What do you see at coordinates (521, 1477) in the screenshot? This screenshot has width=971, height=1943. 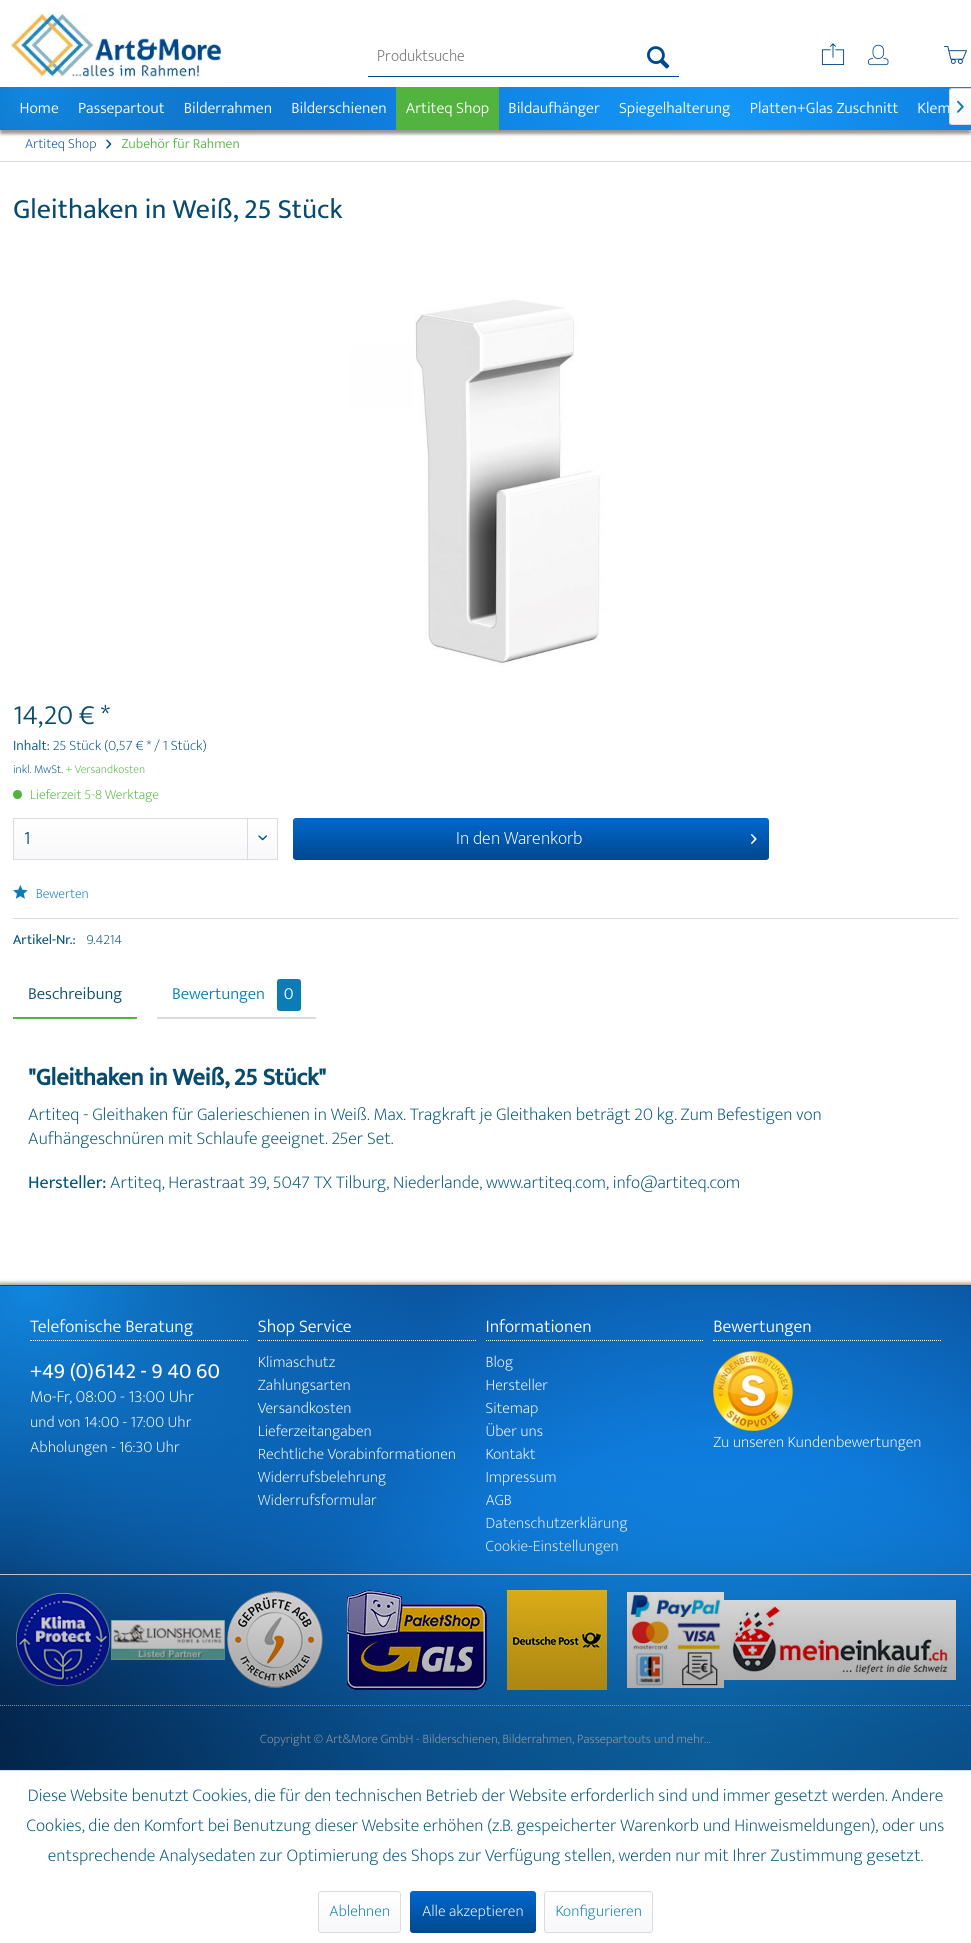 I see `Impressum` at bounding box center [521, 1477].